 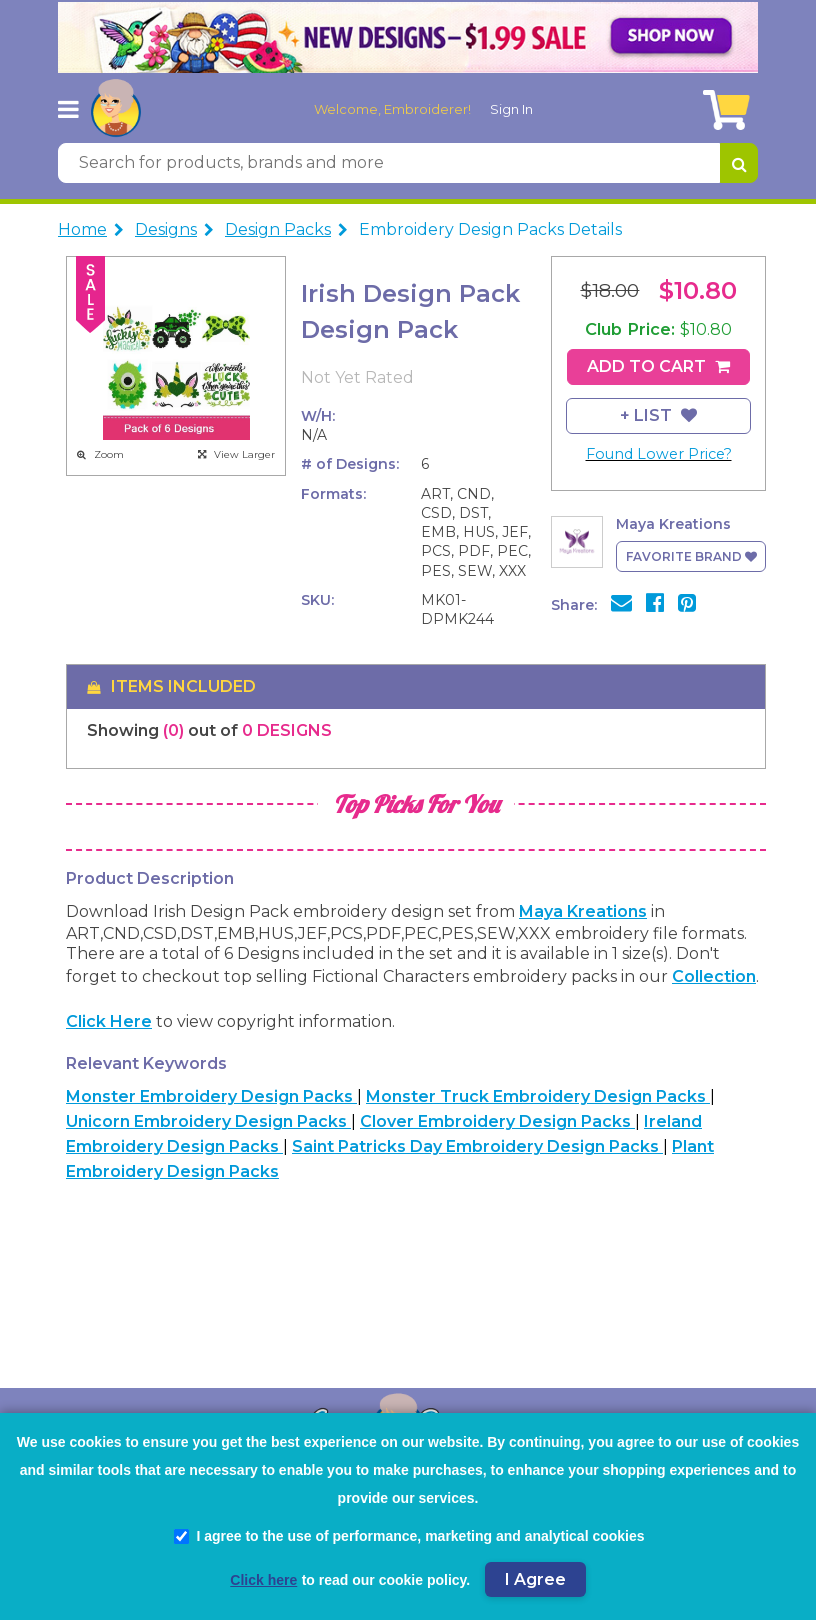 What do you see at coordinates (535, 1579) in the screenshot?
I see `I Agree` at bounding box center [535, 1579].